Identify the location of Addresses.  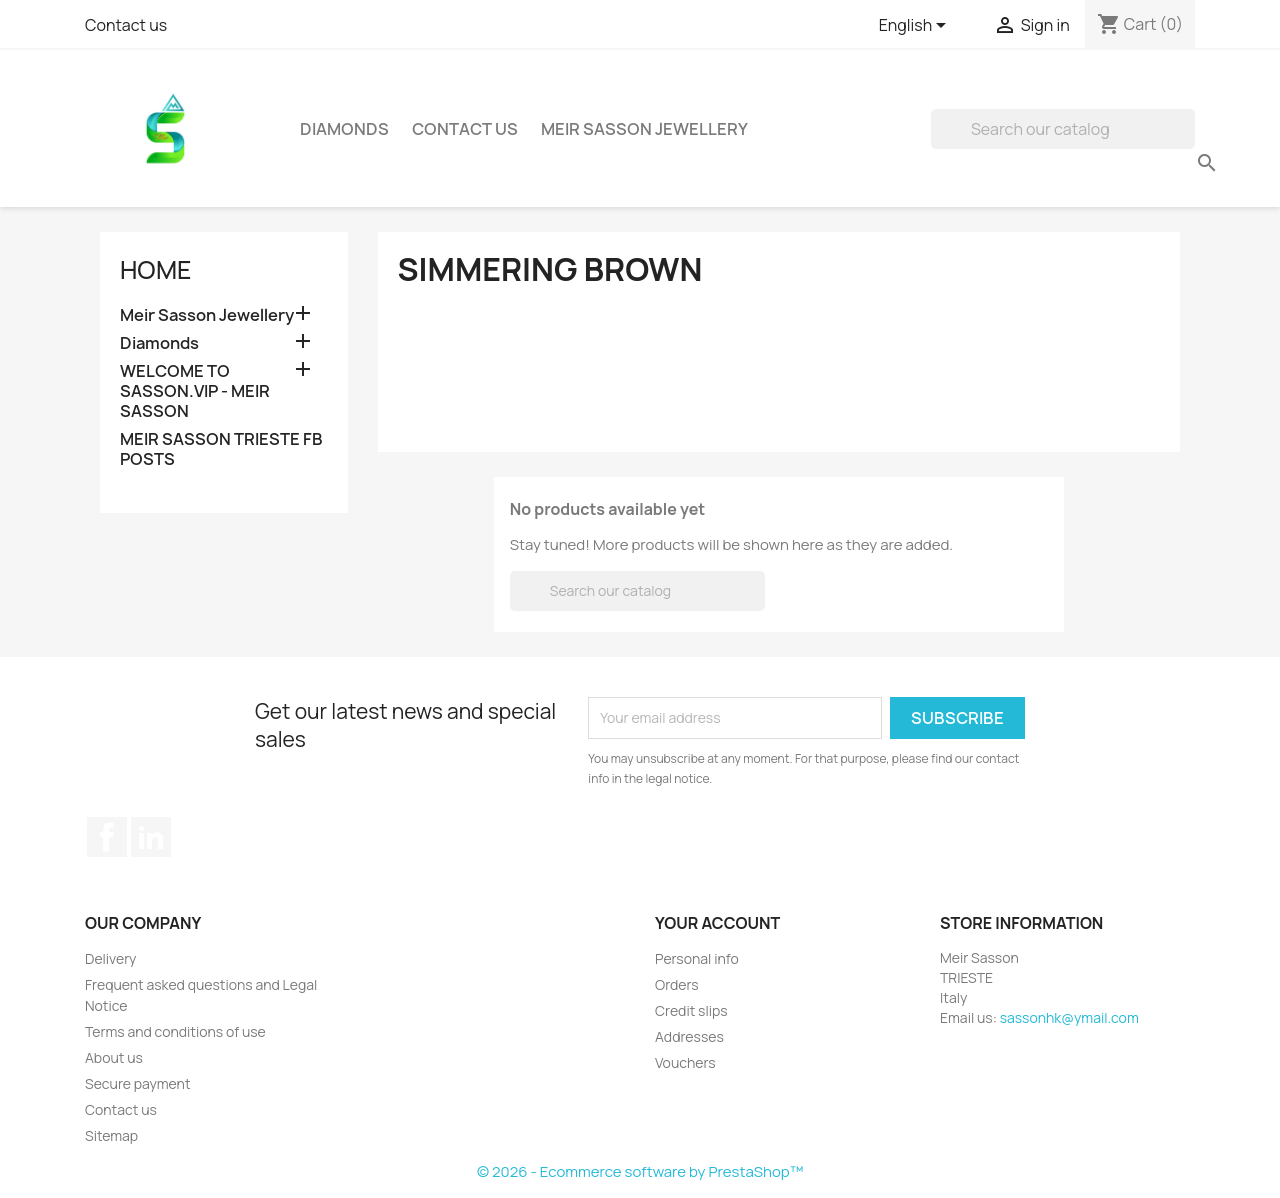
(689, 1036).